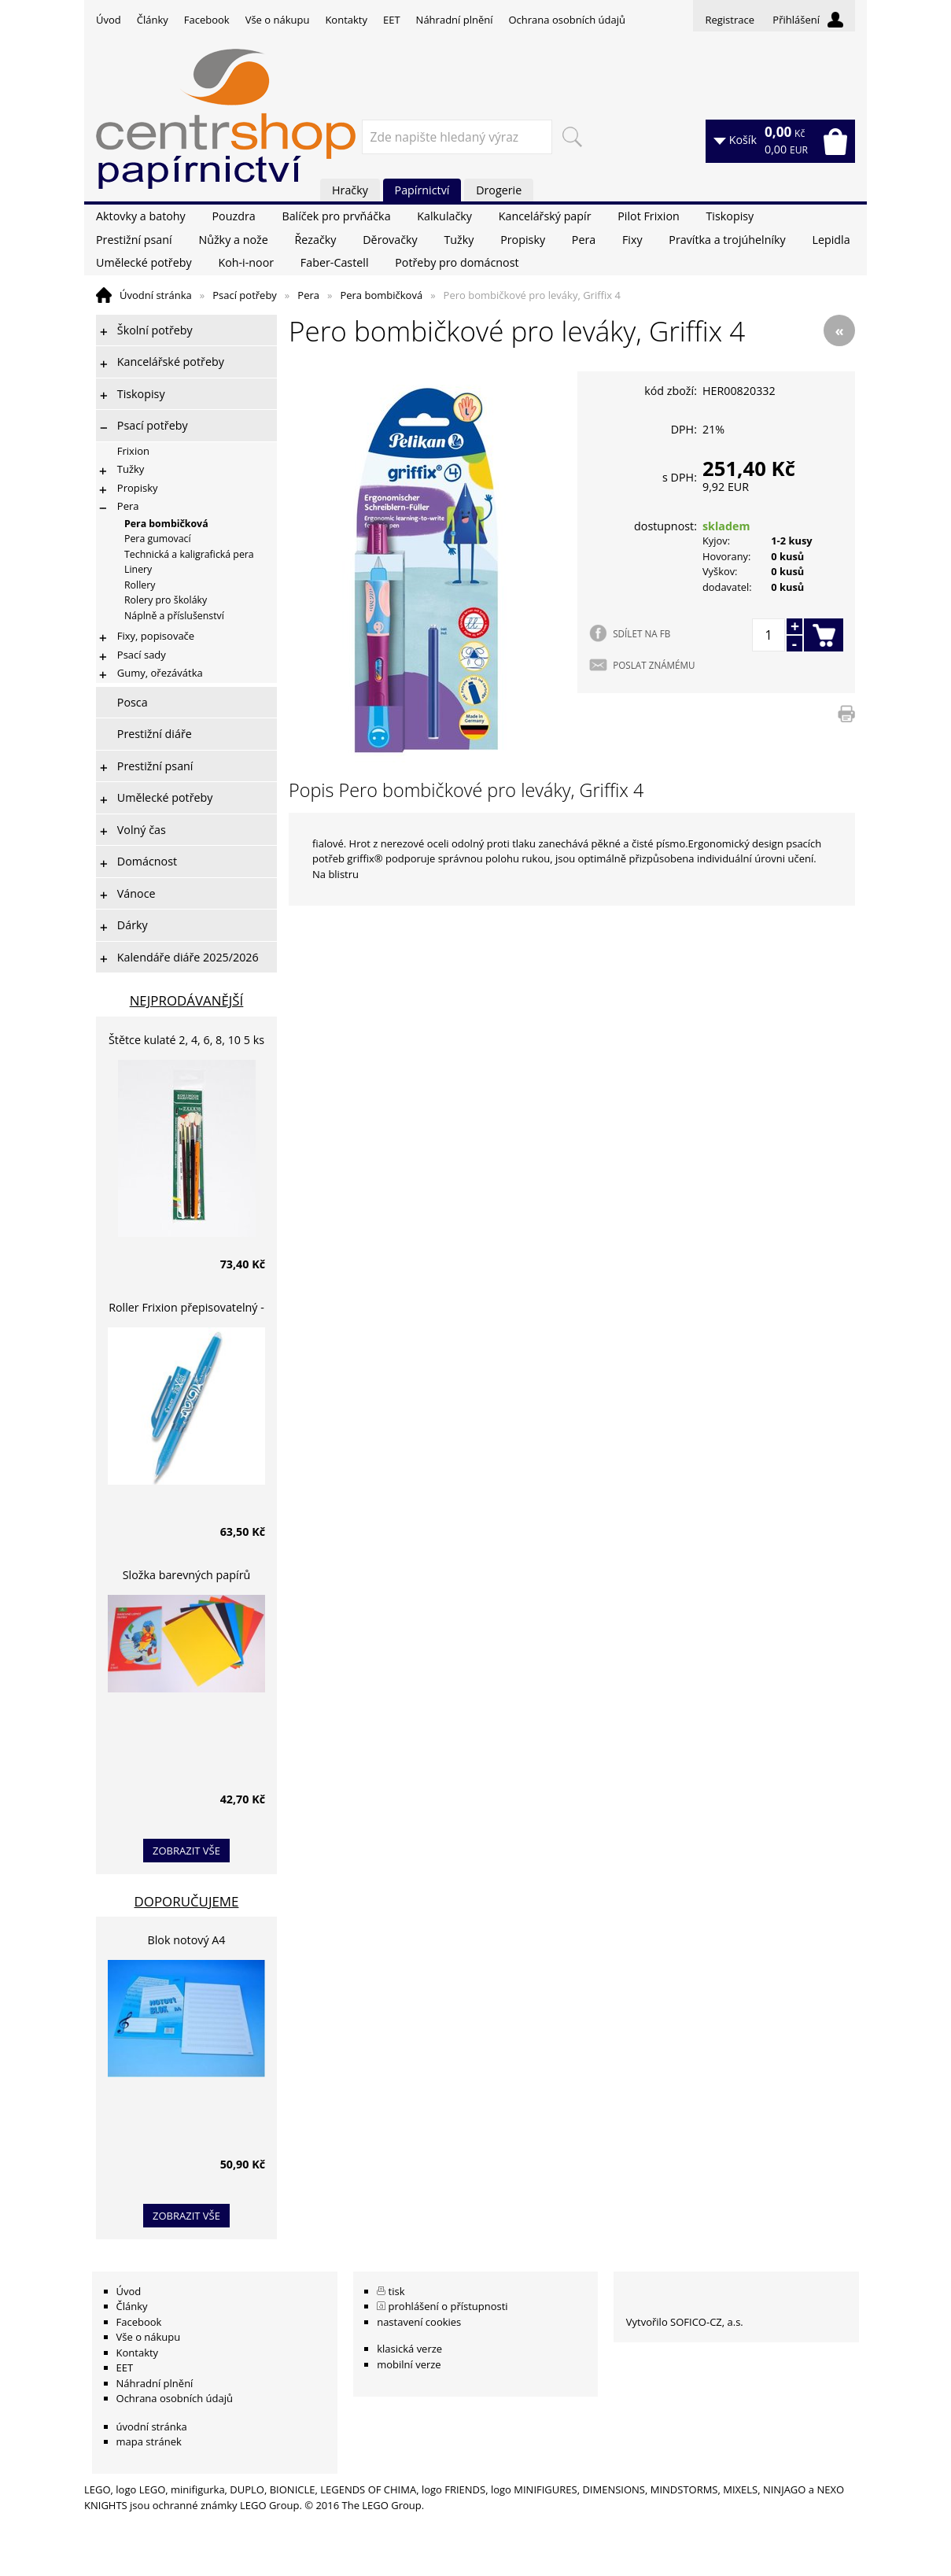 The width and height of the screenshot is (951, 2576). Describe the element at coordinates (149, 2441) in the screenshot. I see `mapa stránek` at that location.